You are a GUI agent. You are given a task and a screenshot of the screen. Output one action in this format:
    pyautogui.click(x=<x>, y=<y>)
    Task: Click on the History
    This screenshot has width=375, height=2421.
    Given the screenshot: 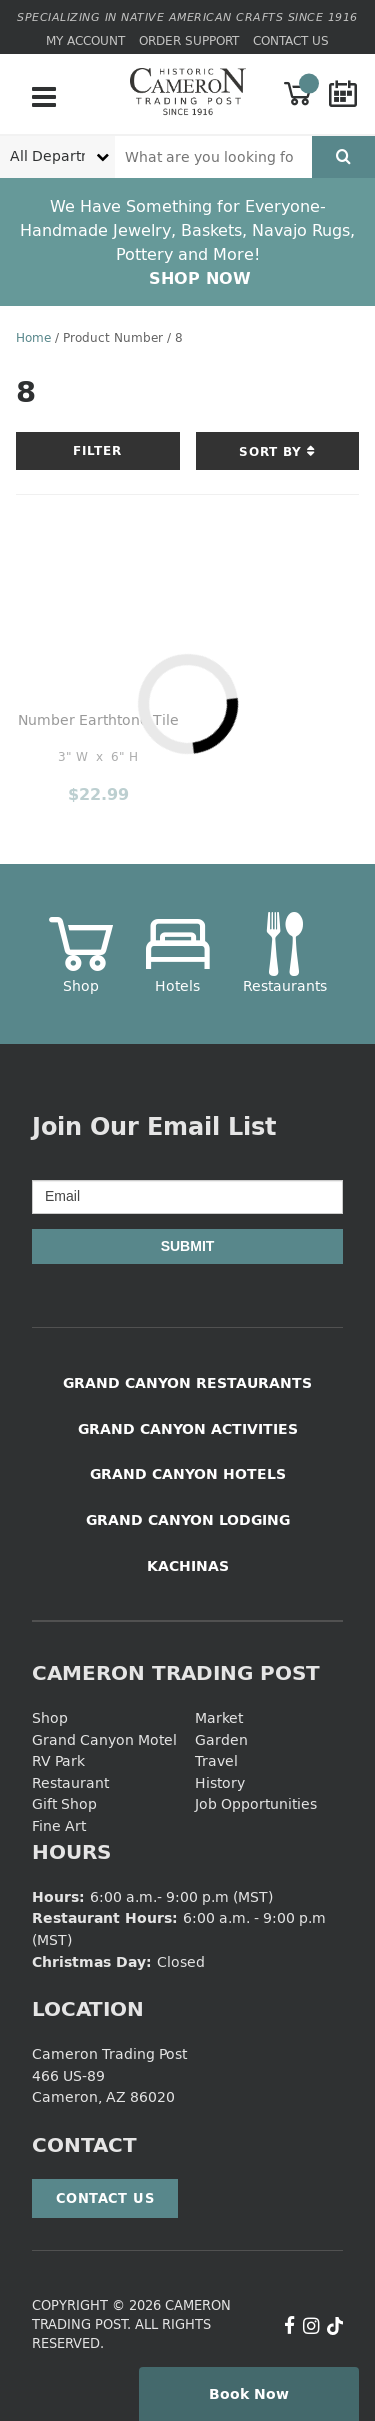 What is the action you would take?
    pyautogui.click(x=220, y=1782)
    